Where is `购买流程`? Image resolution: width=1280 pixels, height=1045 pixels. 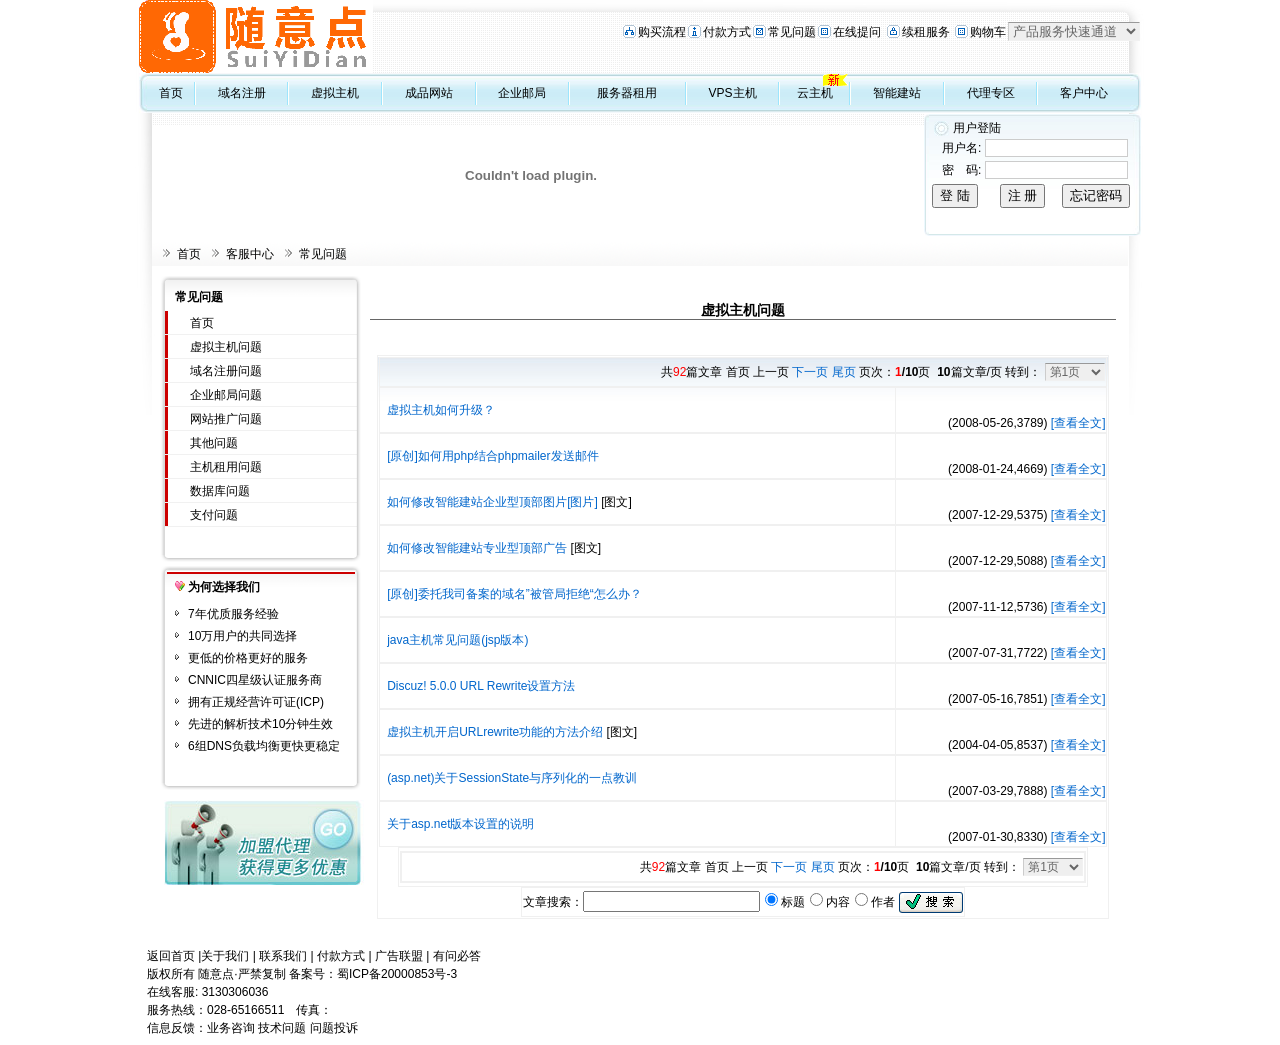
购买流程 is located at coordinates (662, 32).